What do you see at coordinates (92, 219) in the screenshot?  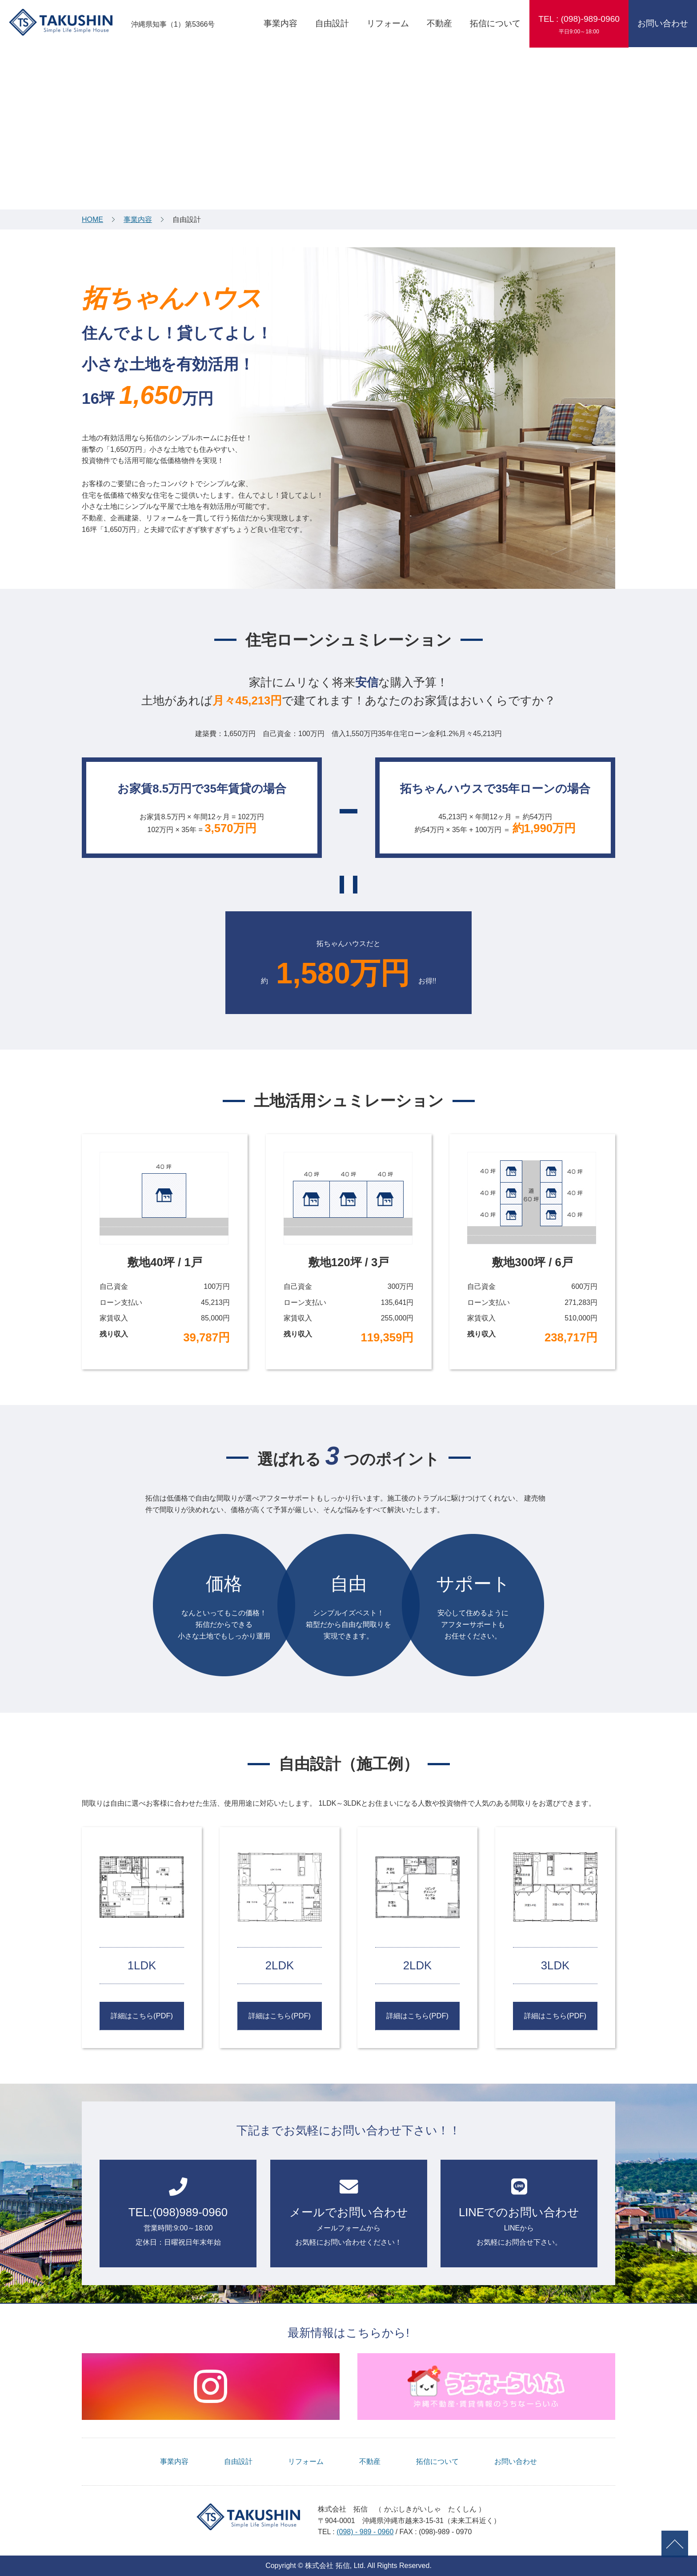 I see `HOME` at bounding box center [92, 219].